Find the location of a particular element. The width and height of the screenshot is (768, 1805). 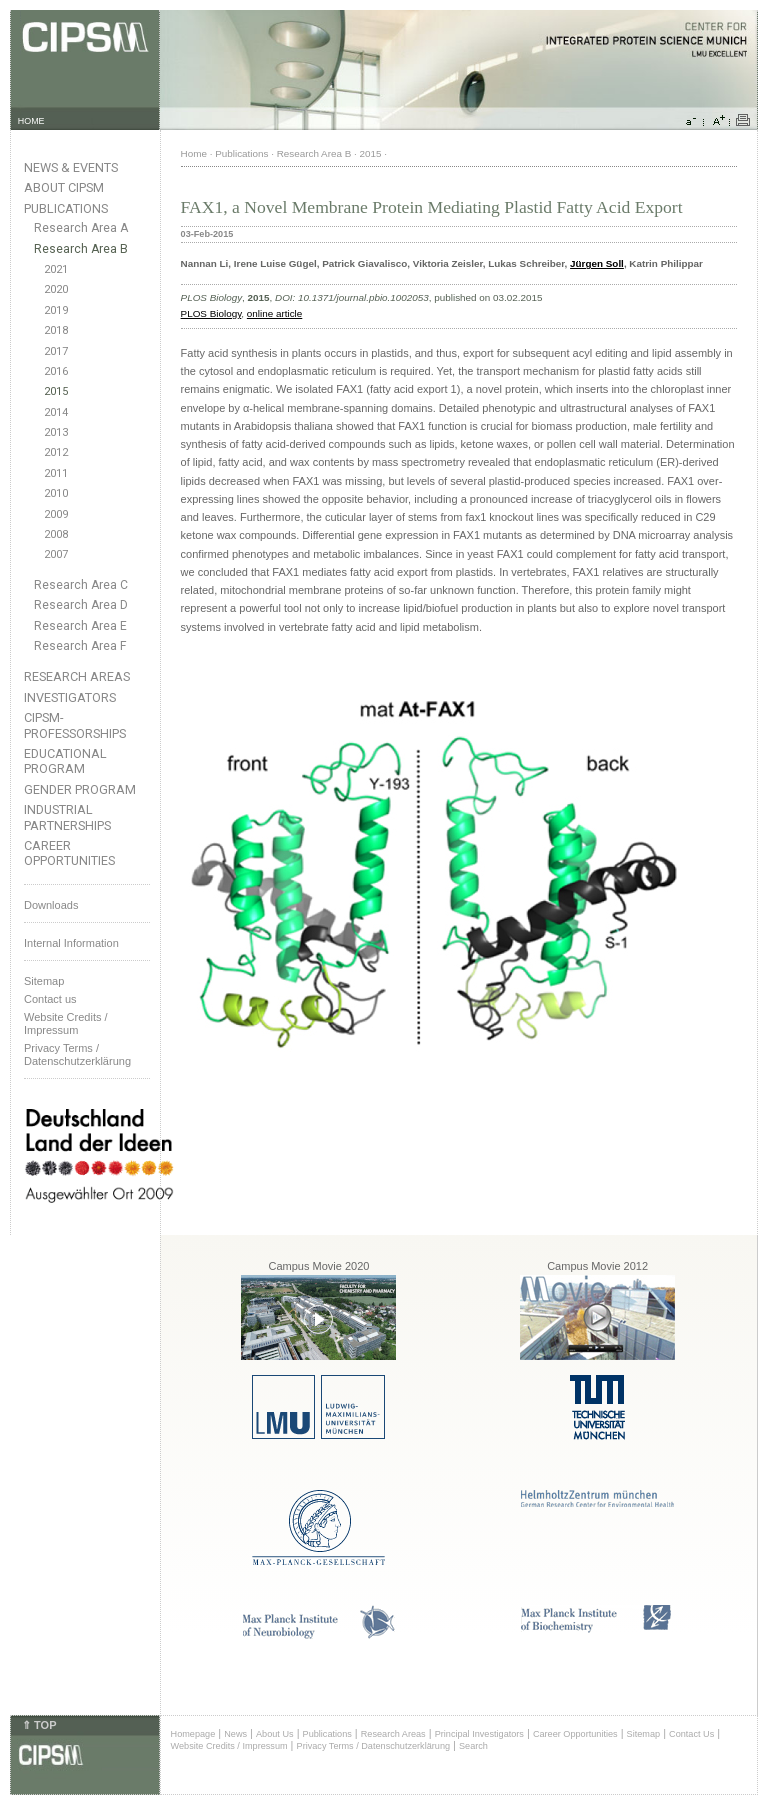

2013 is located at coordinates (56, 432).